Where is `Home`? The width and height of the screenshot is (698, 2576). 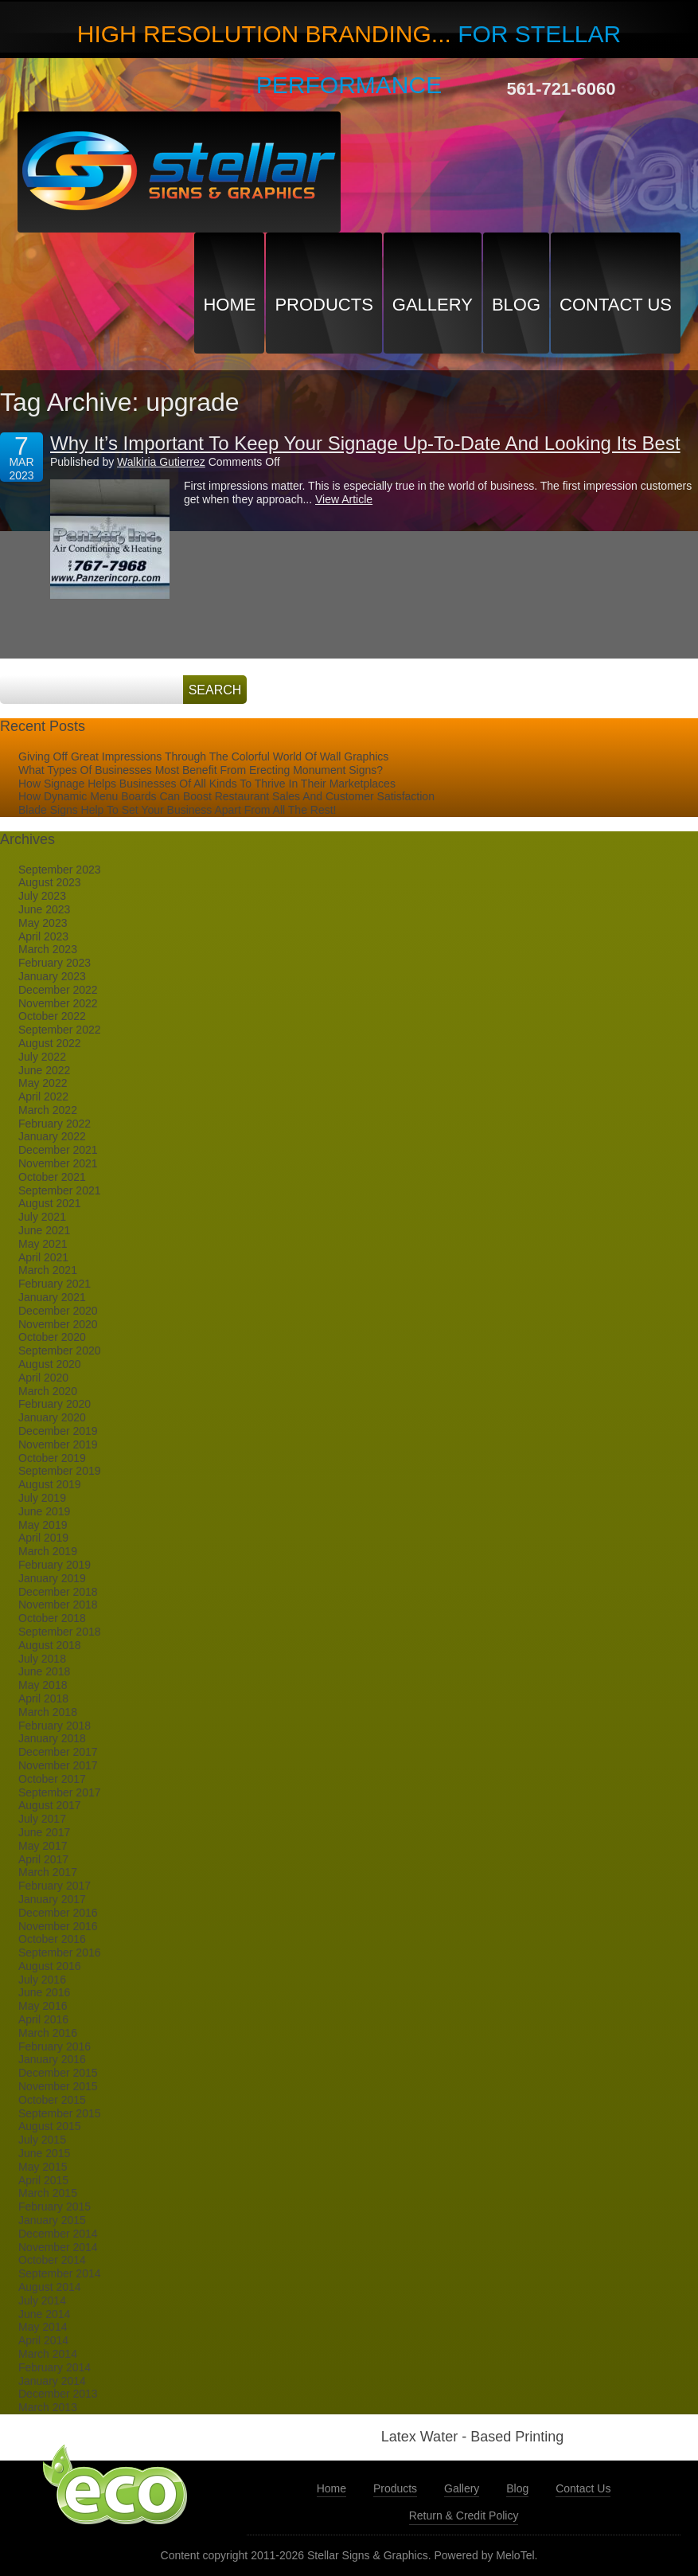
Home is located at coordinates (229, 305).